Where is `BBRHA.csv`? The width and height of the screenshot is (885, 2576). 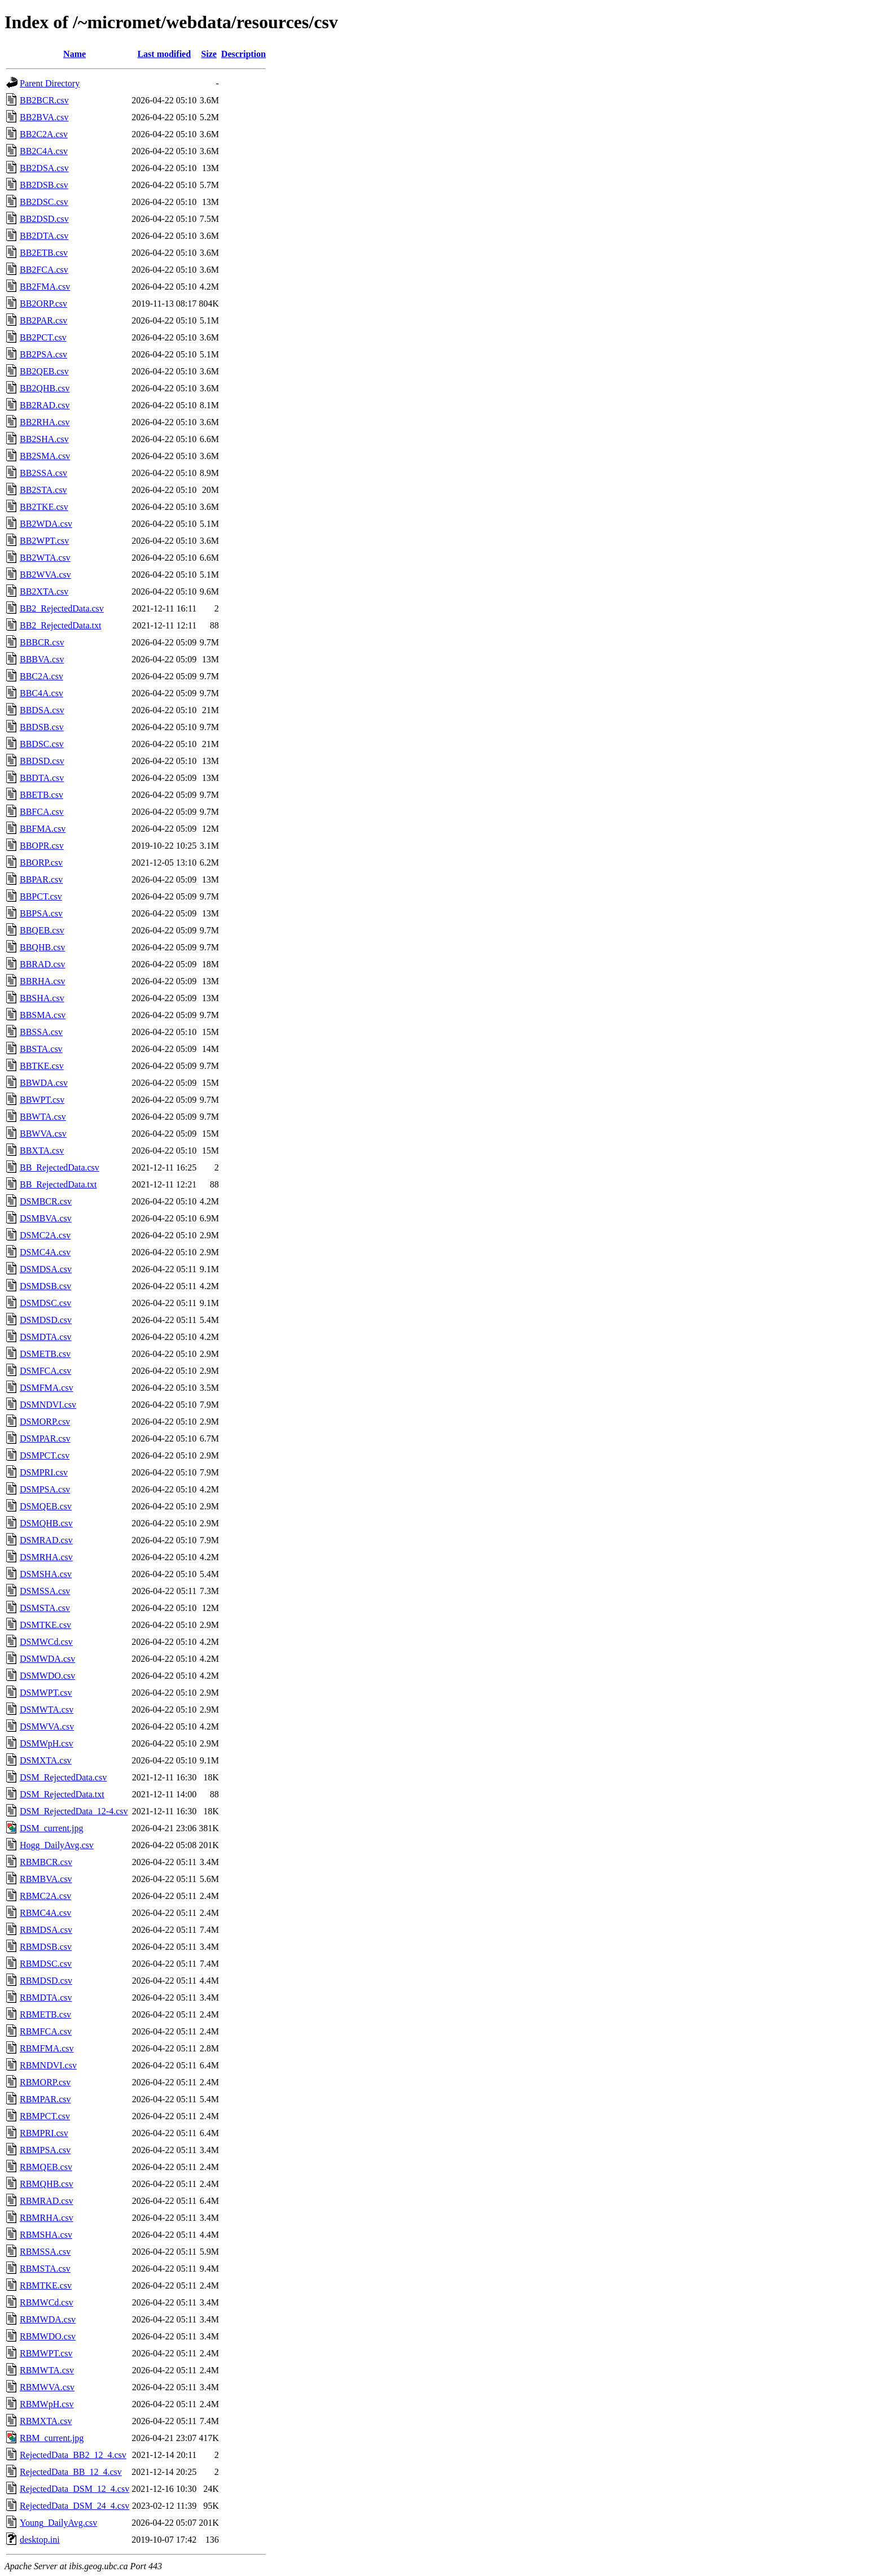
BBRHA.csv is located at coordinates (42, 981).